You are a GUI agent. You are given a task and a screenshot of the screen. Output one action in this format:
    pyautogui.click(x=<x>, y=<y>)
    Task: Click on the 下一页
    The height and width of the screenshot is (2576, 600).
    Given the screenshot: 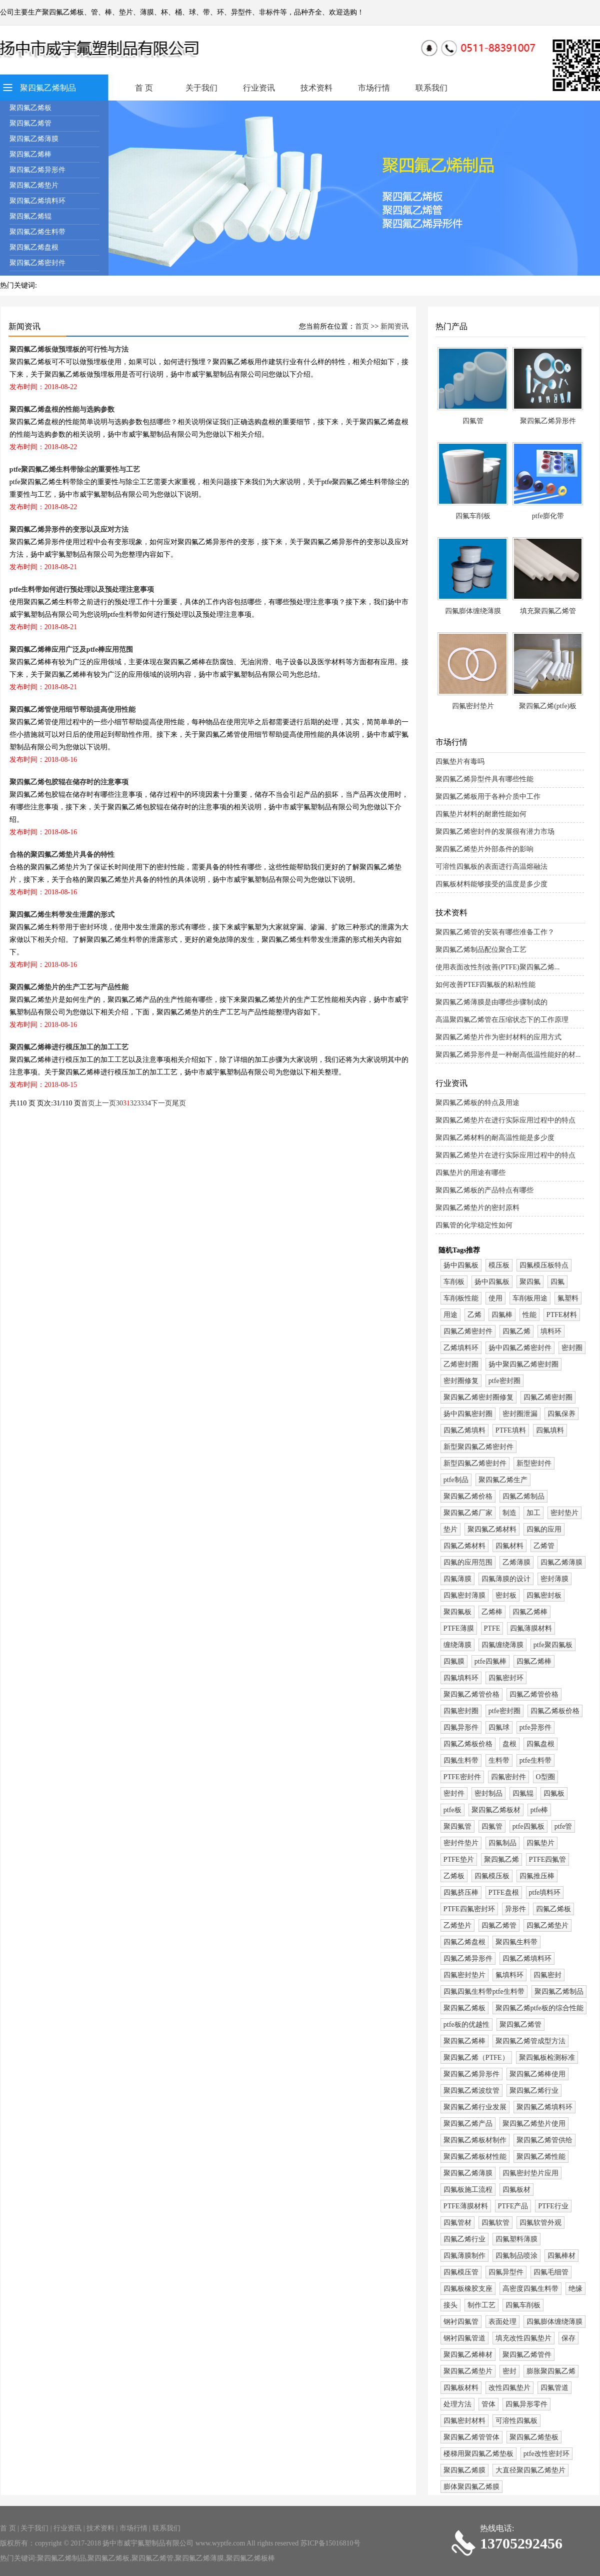 What is the action you would take?
    pyautogui.click(x=161, y=1103)
    